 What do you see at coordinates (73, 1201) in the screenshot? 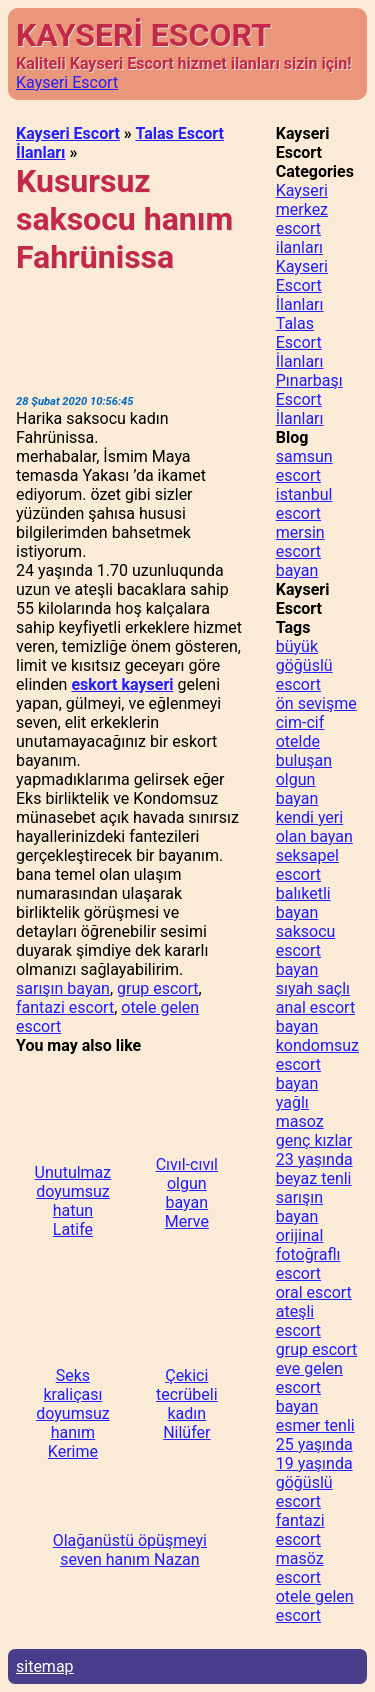
I see `Unutulmaz doyumsuz hatun Latife` at bounding box center [73, 1201].